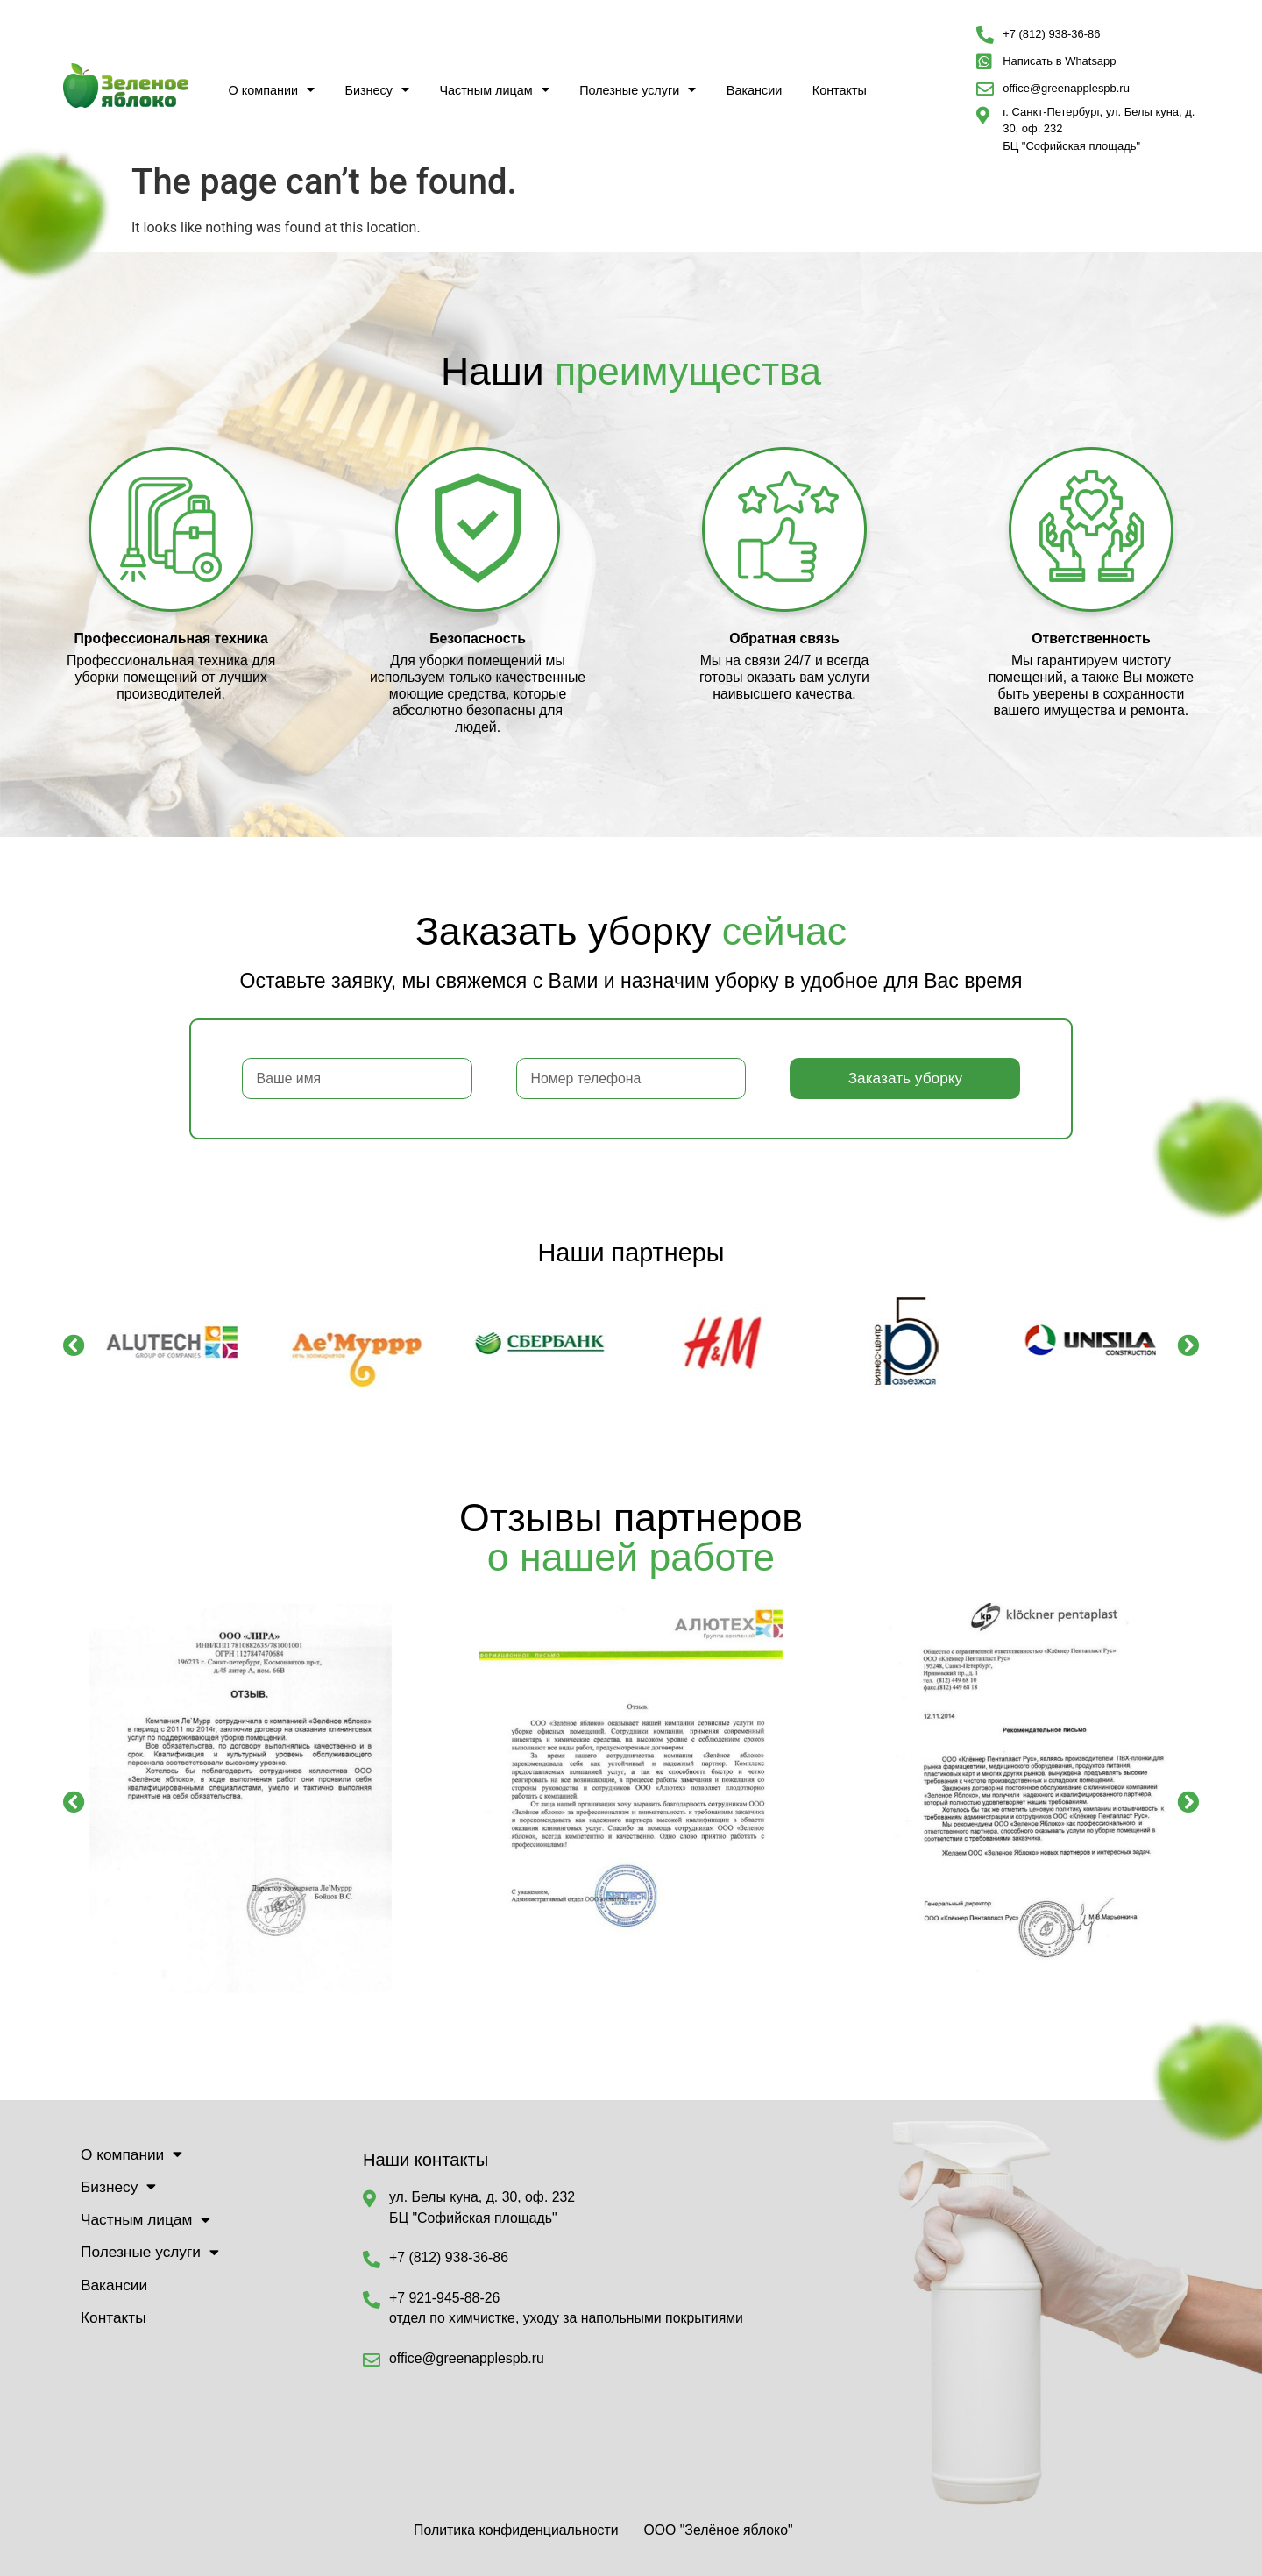 The width and height of the screenshot is (1262, 2576). Describe the element at coordinates (377, 89) in the screenshot. I see `Бизнесу` at that location.